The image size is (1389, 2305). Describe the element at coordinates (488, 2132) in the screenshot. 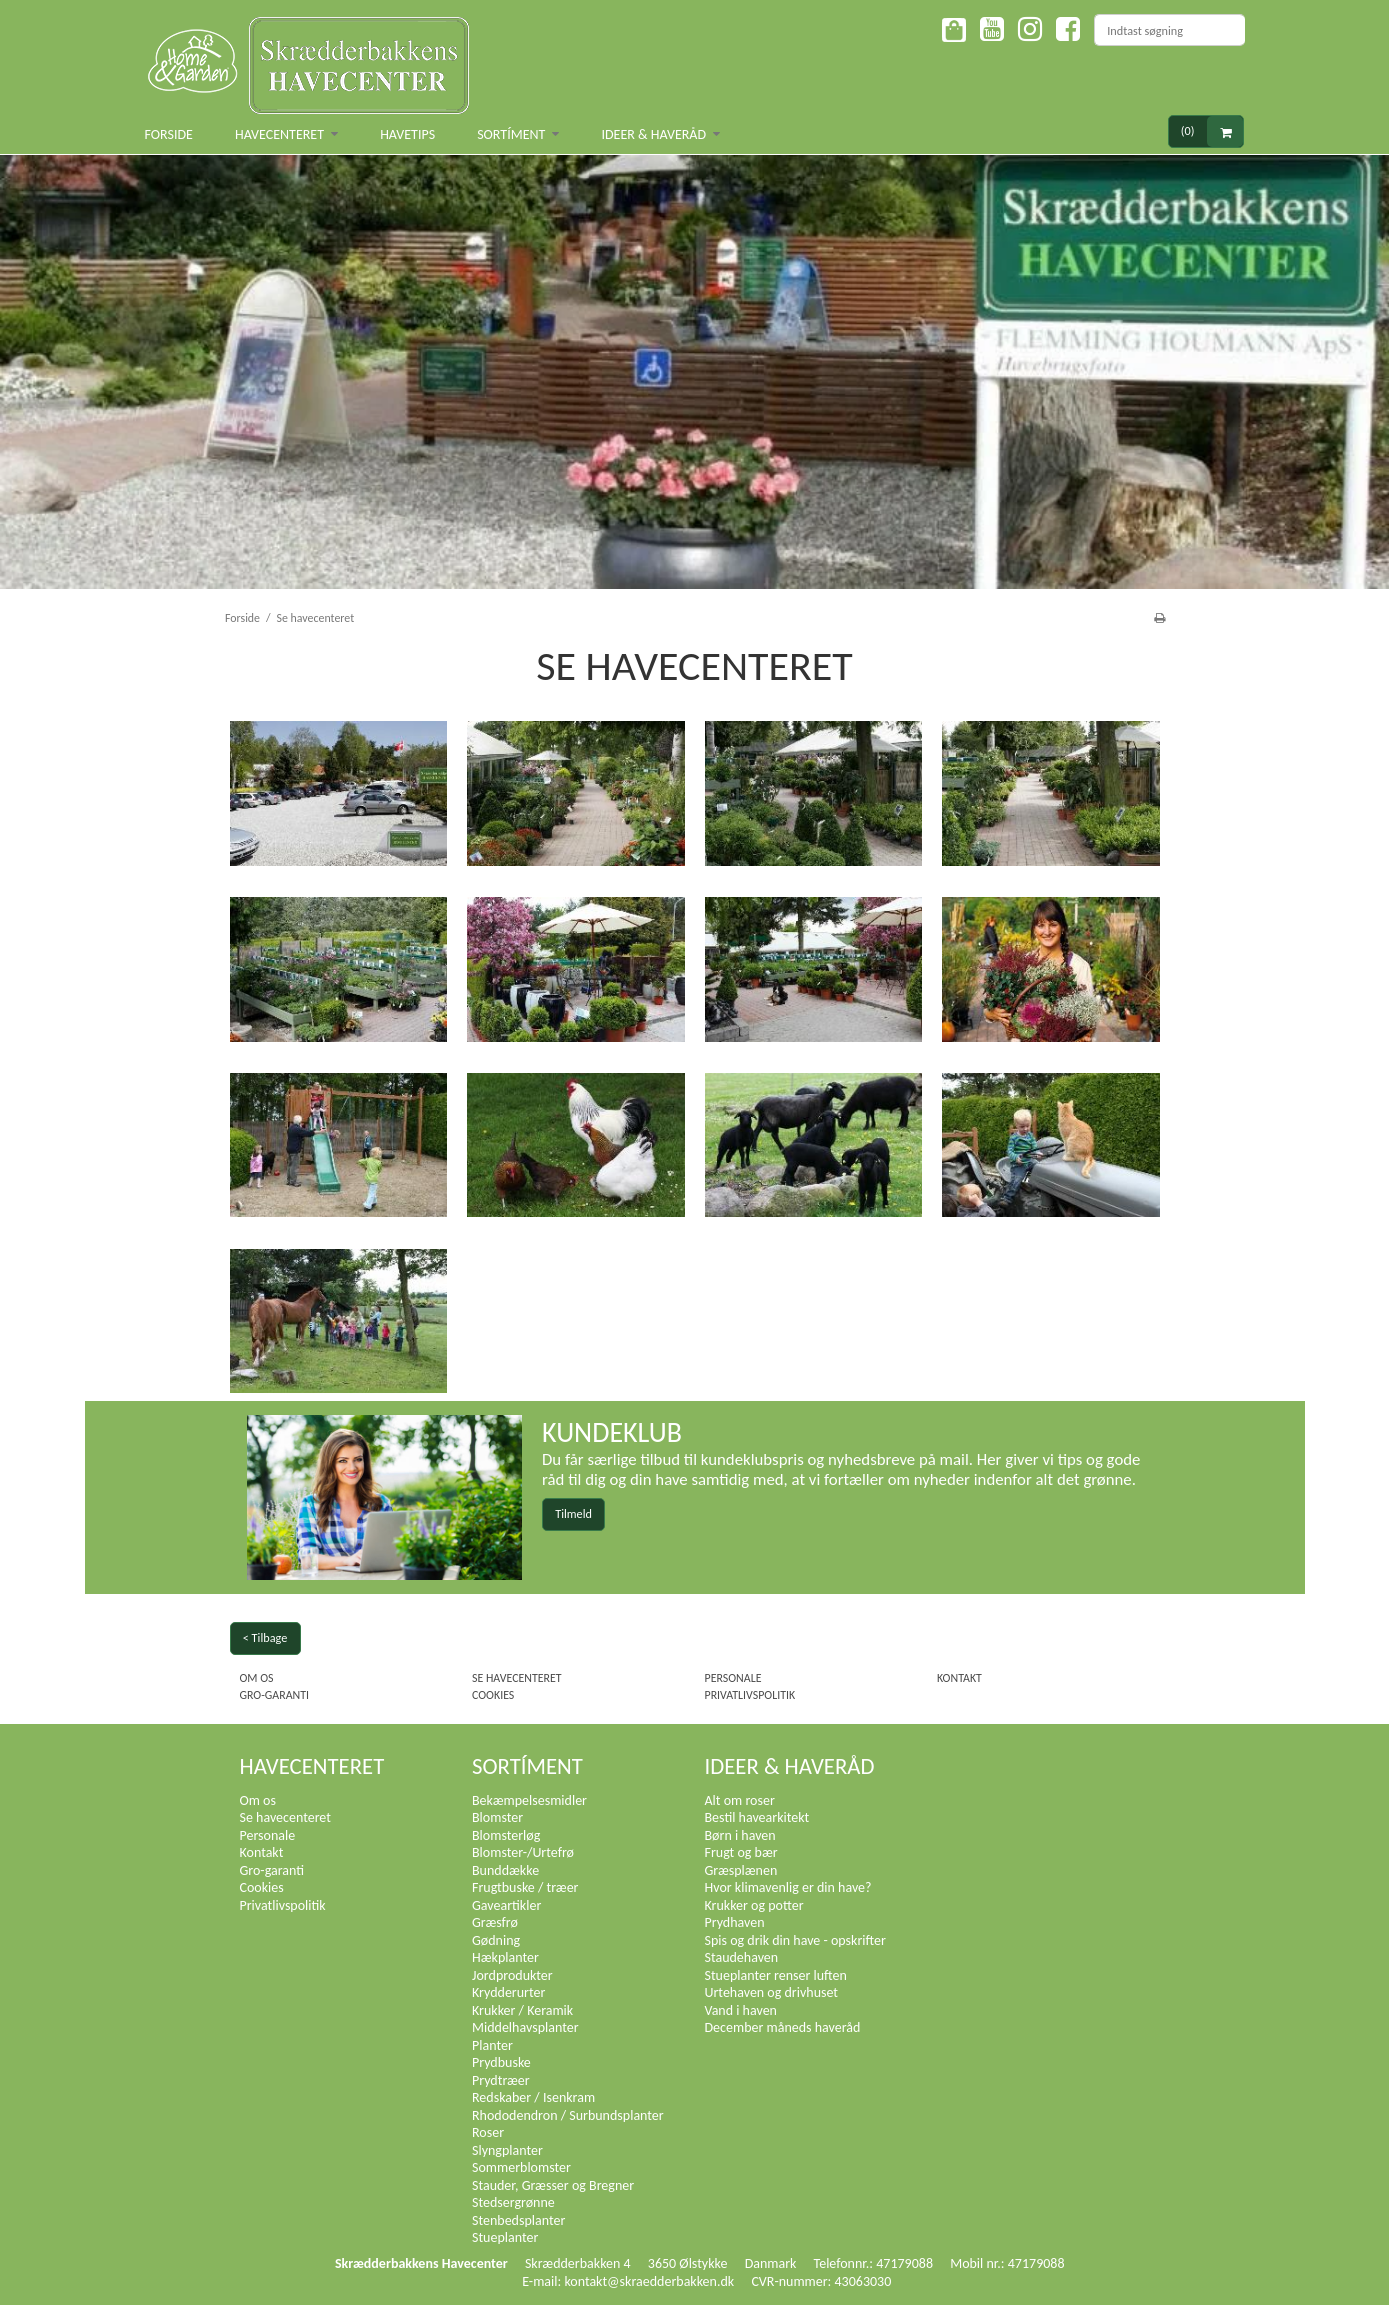

I see `Roser` at that location.